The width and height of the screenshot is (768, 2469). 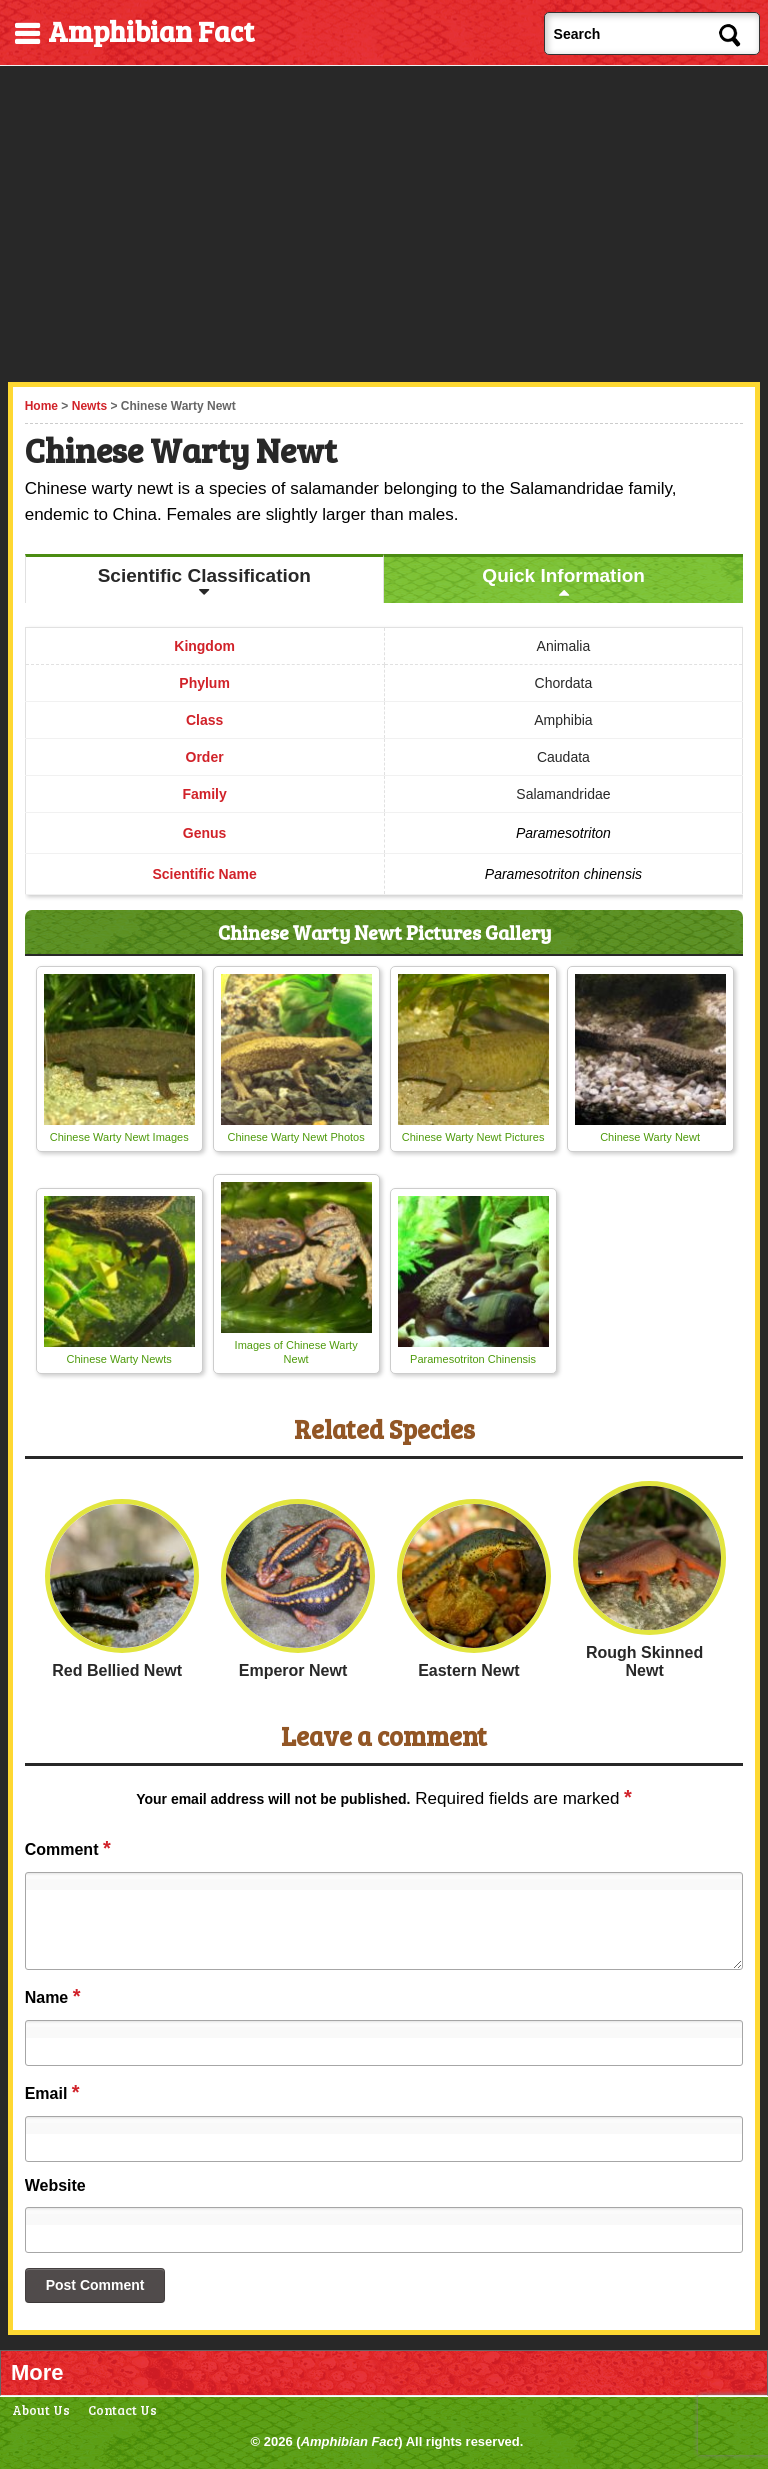 What do you see at coordinates (204, 575) in the screenshot?
I see `Scientific Classification` at bounding box center [204, 575].